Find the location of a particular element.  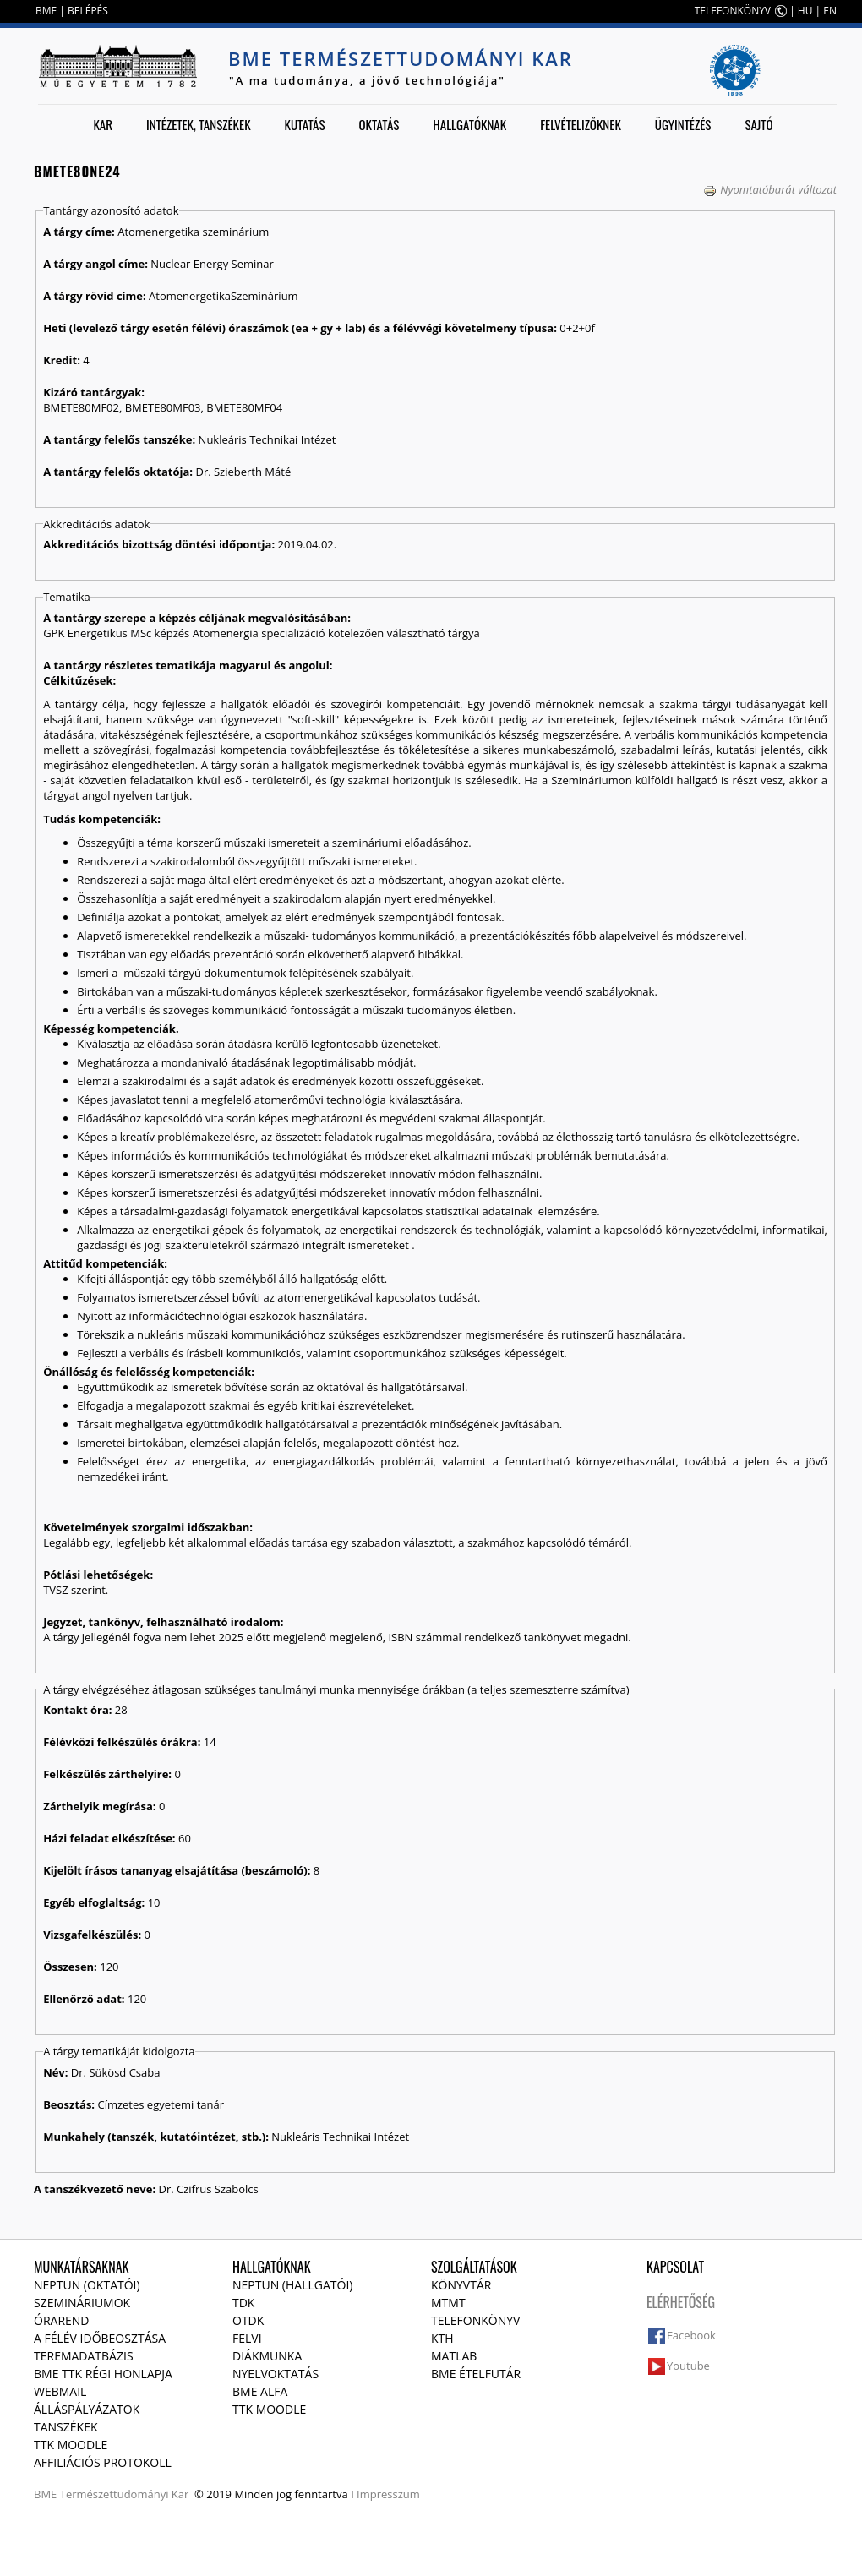

Impresszum is located at coordinates (388, 2494).